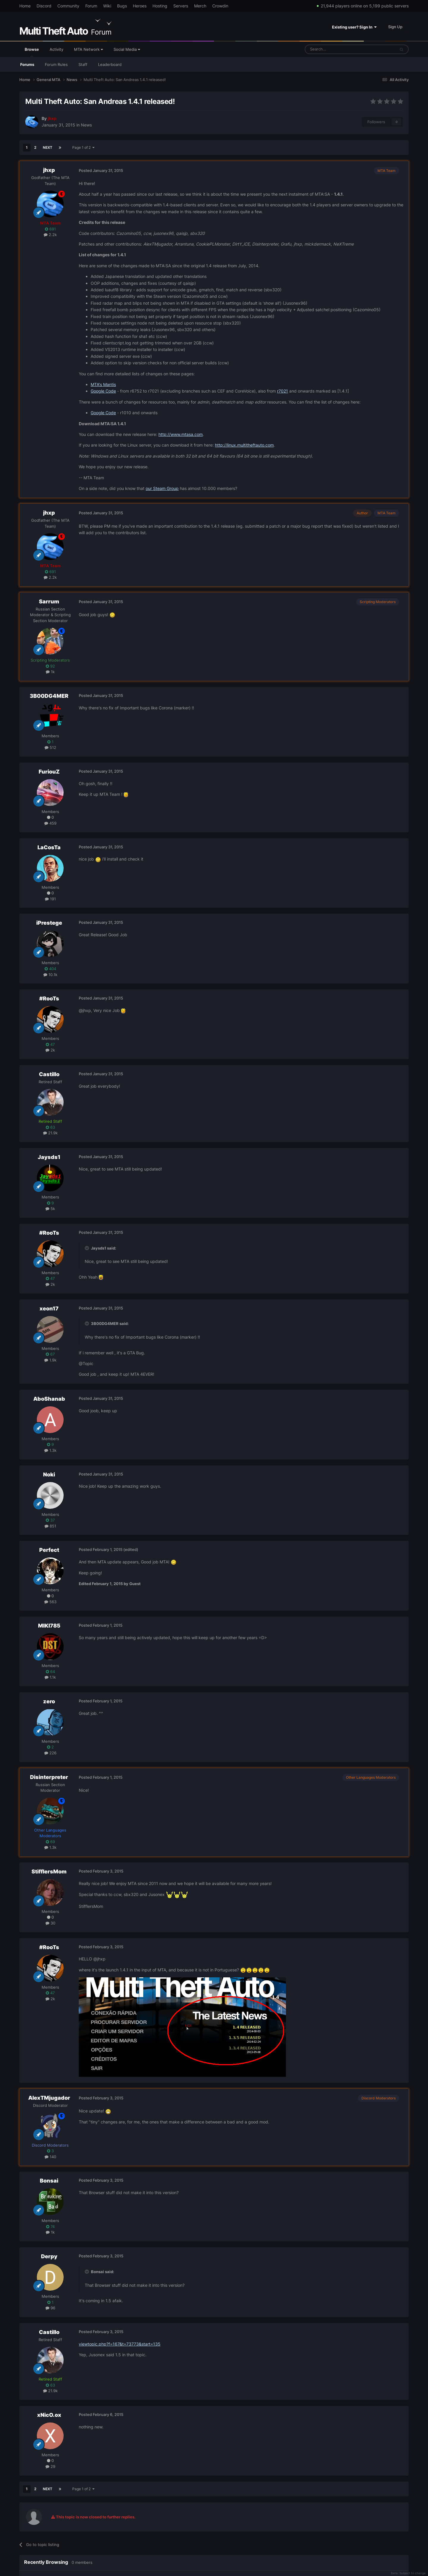 Image resolution: width=428 pixels, height=2576 pixels. Describe the element at coordinates (110, 64) in the screenshot. I see `Leaderboard` at that location.